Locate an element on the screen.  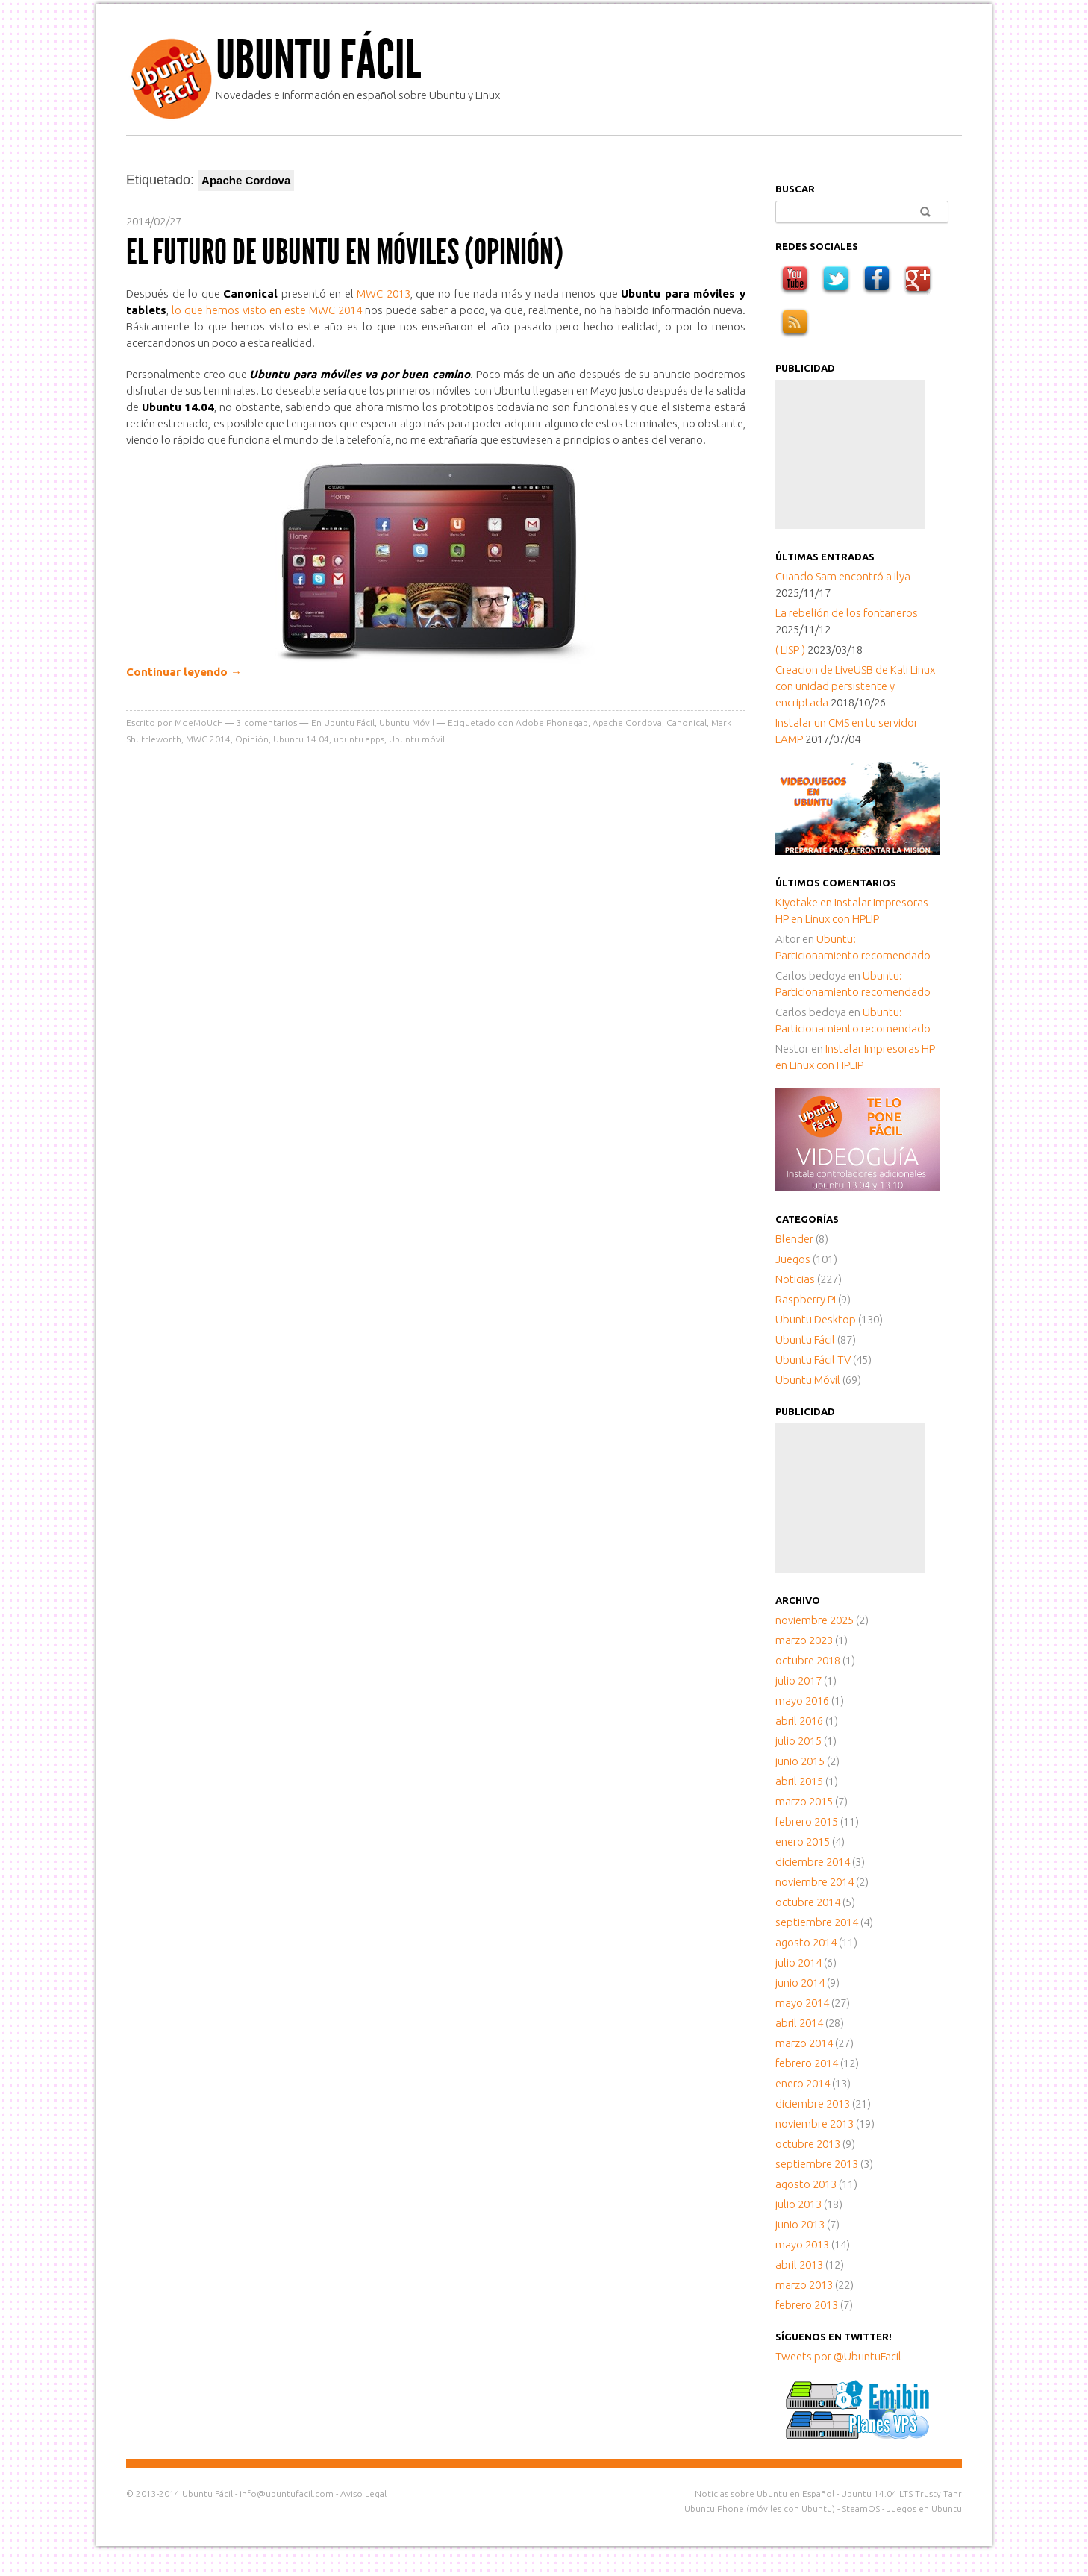
abril 2013 is located at coordinates (799, 2264).